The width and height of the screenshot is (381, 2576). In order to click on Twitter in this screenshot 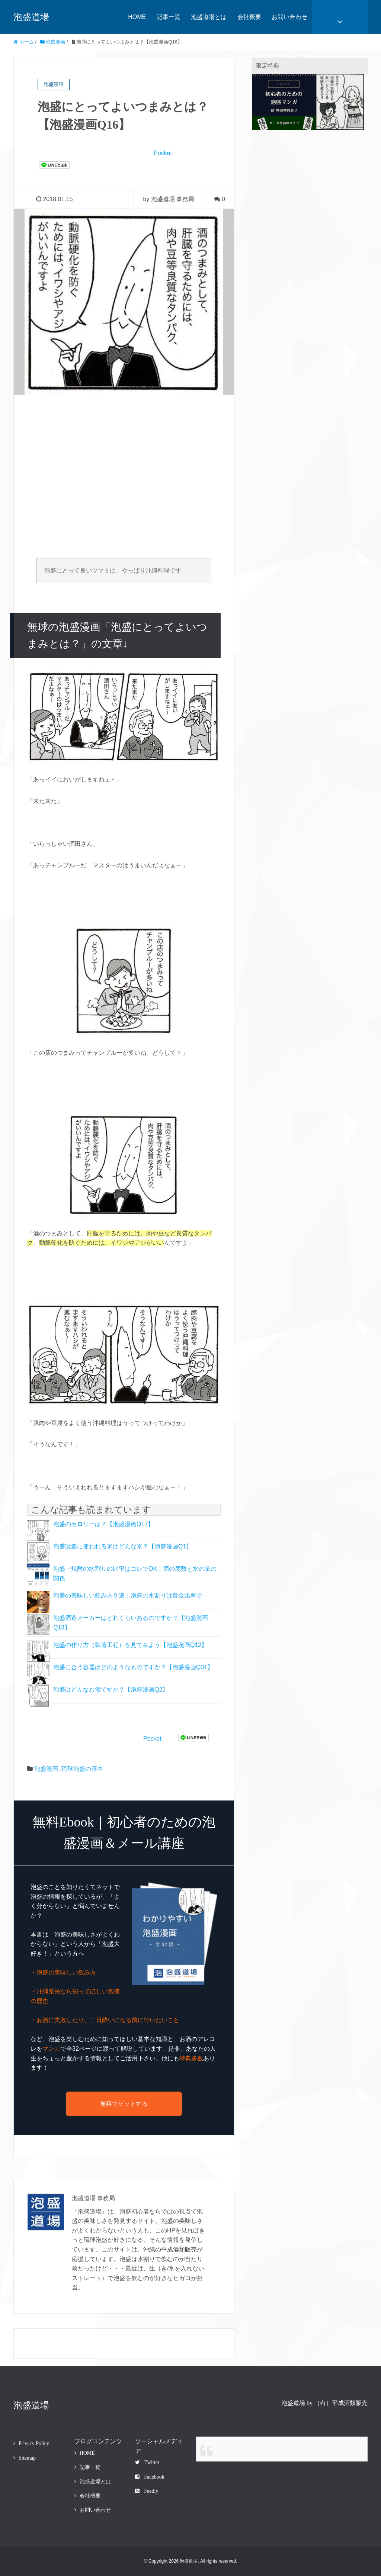, I will do `click(147, 2462)`.